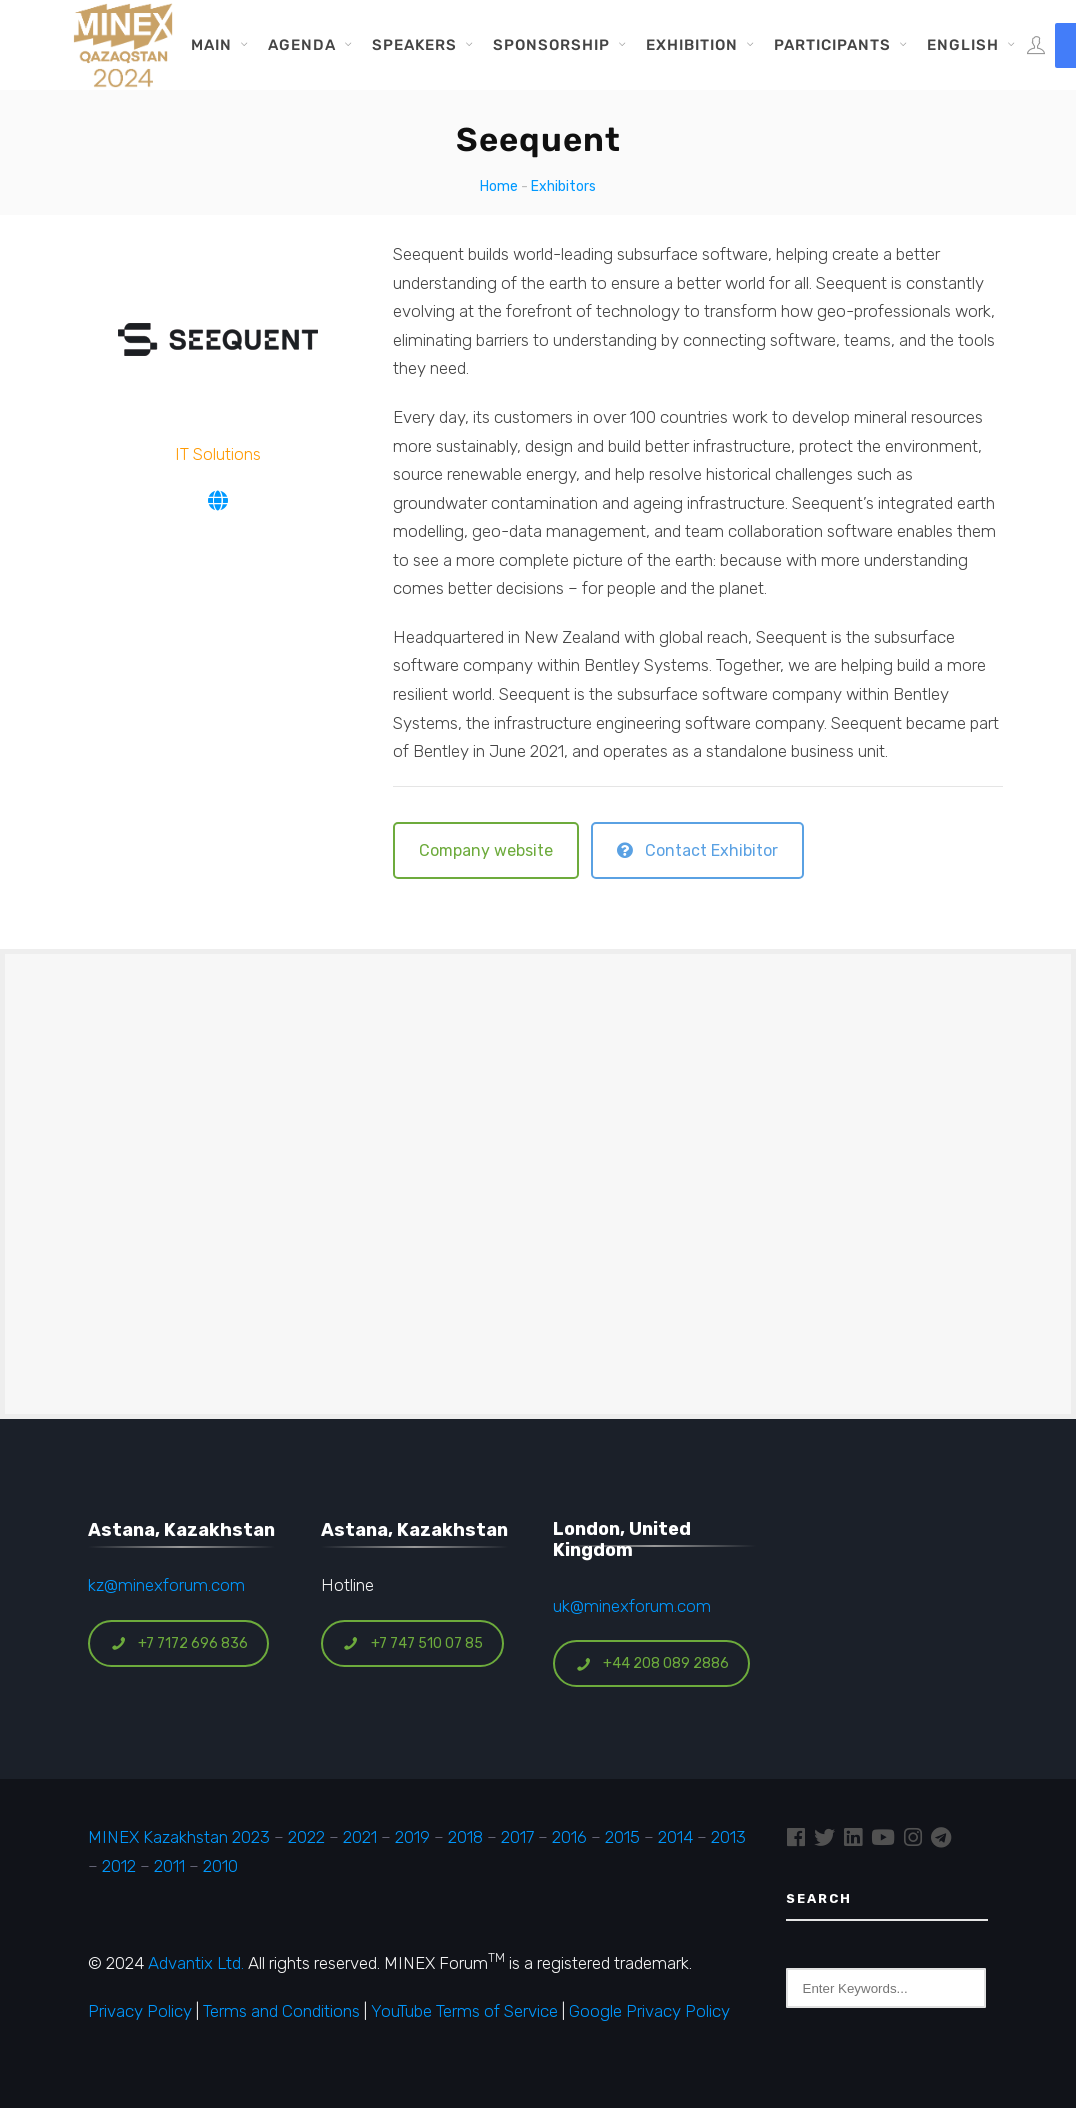  Describe the element at coordinates (464, 2011) in the screenshot. I see `YouTube Terms of Service` at that location.